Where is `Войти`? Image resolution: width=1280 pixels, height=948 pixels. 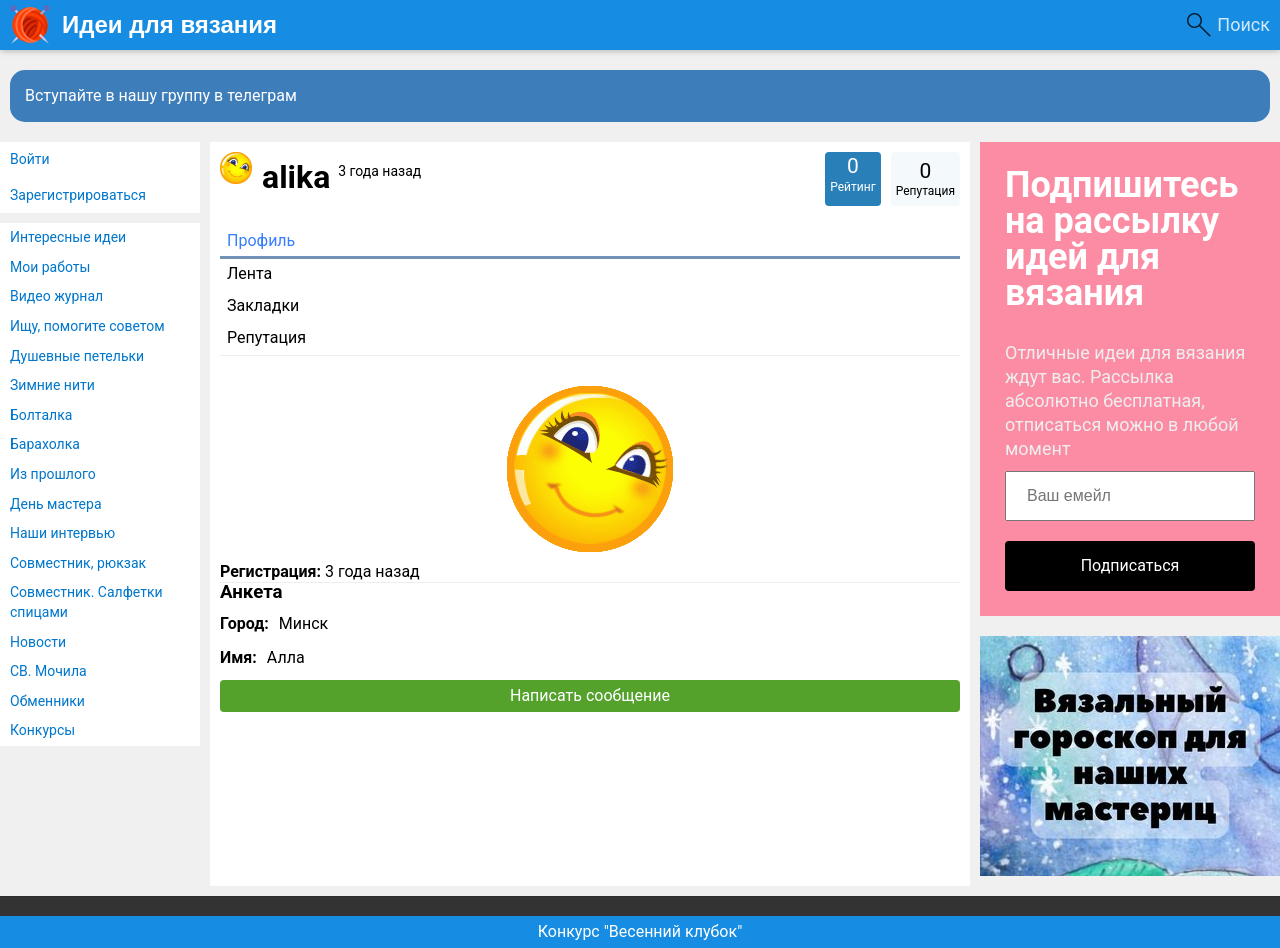 Войти is located at coordinates (30, 159).